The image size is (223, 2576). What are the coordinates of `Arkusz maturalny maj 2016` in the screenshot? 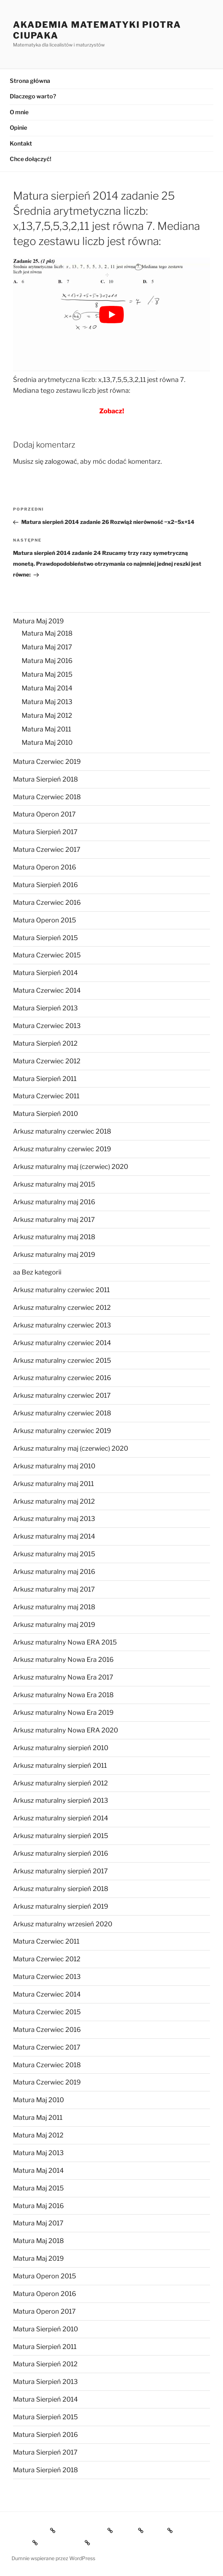 It's located at (54, 1202).